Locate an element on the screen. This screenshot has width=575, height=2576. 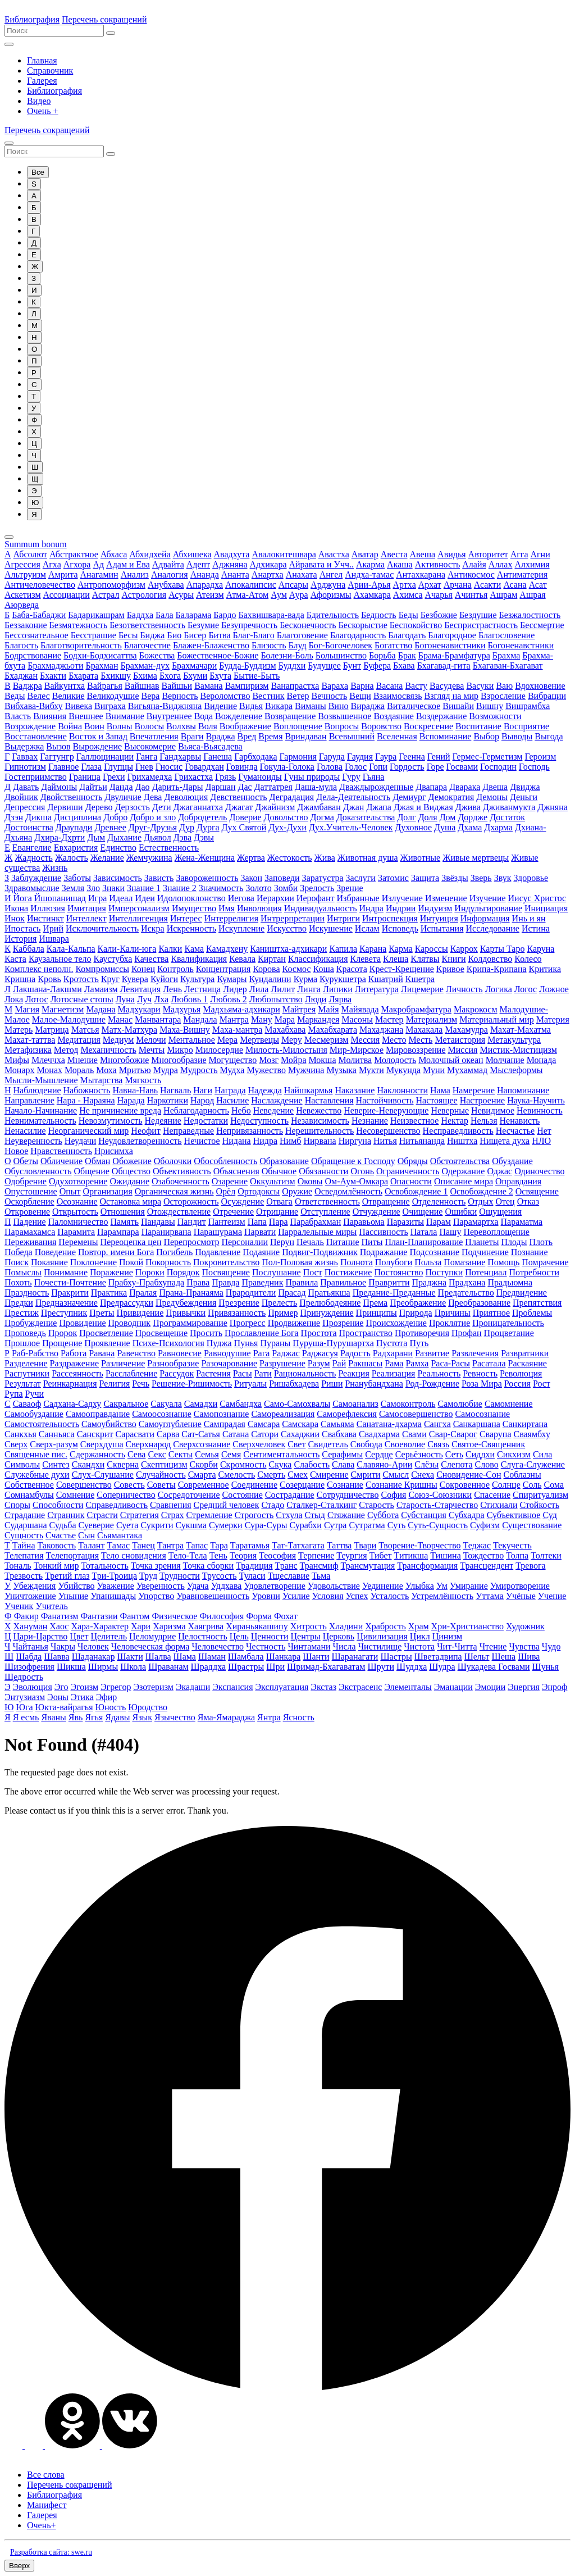
Суеверие is located at coordinates (96, 1525).